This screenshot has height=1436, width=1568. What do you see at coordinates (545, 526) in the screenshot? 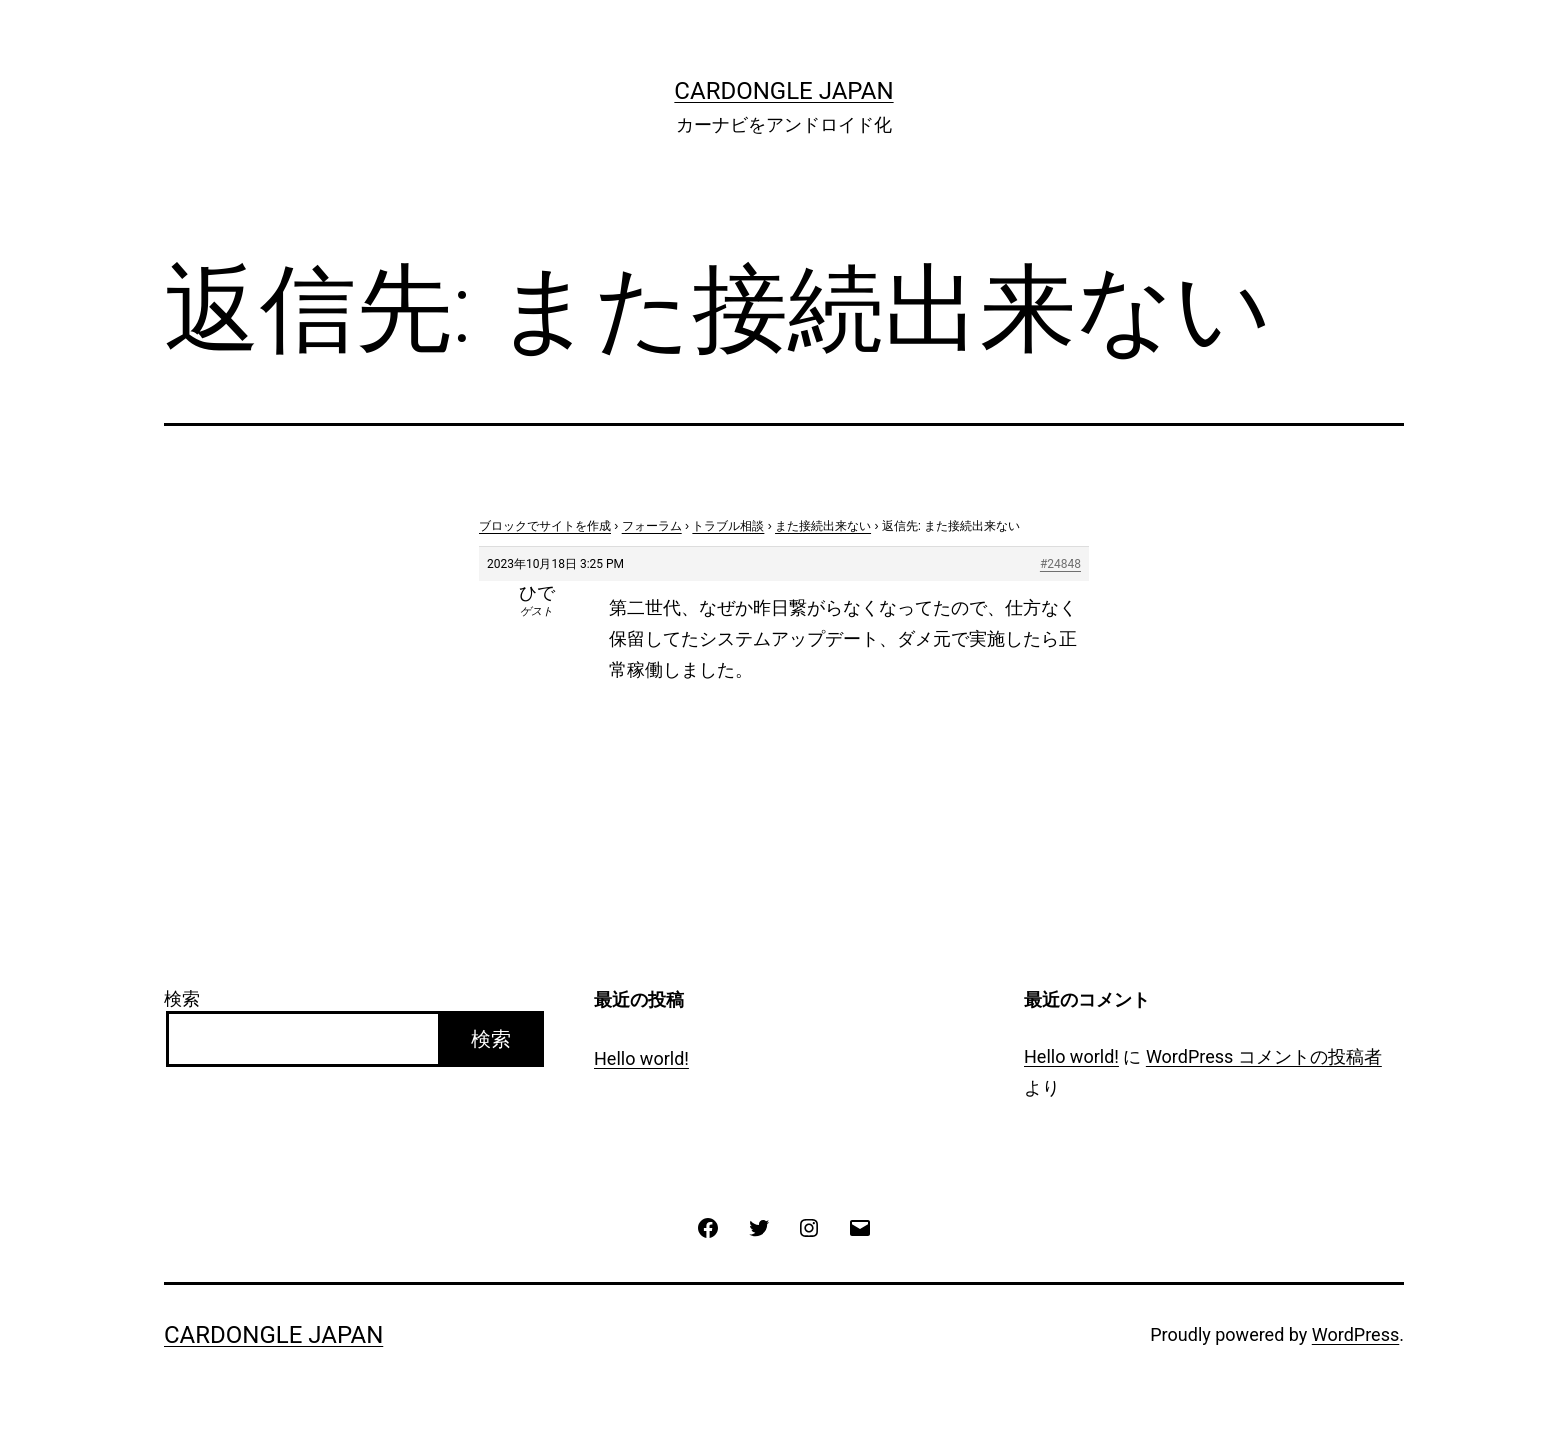
I see `ブロックでサイトを作成` at bounding box center [545, 526].